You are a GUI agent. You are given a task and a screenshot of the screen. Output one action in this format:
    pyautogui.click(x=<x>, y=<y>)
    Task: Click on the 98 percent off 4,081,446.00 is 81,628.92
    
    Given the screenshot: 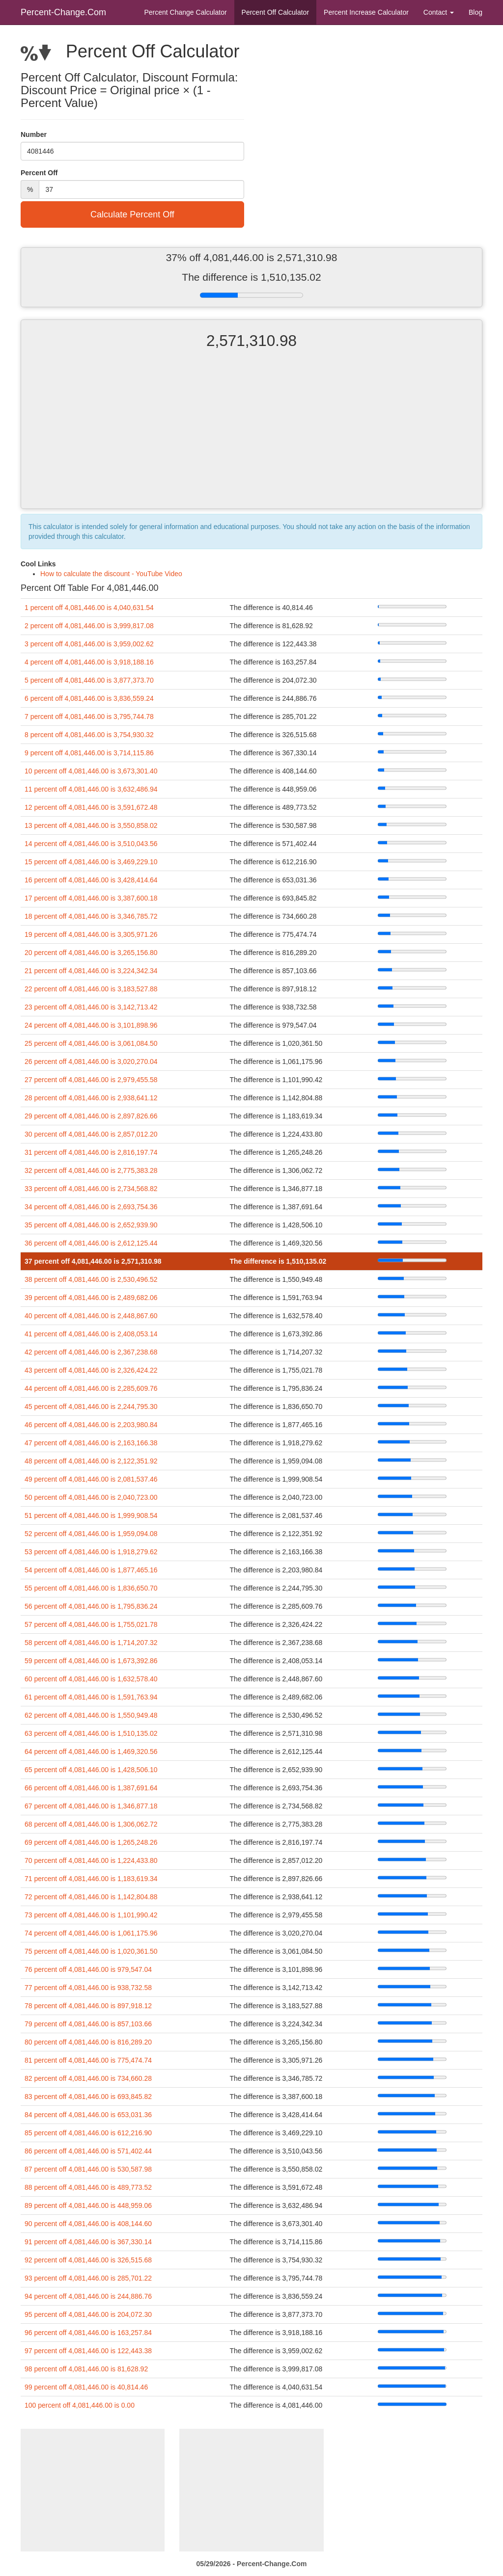 What is the action you would take?
    pyautogui.click(x=86, y=2369)
    